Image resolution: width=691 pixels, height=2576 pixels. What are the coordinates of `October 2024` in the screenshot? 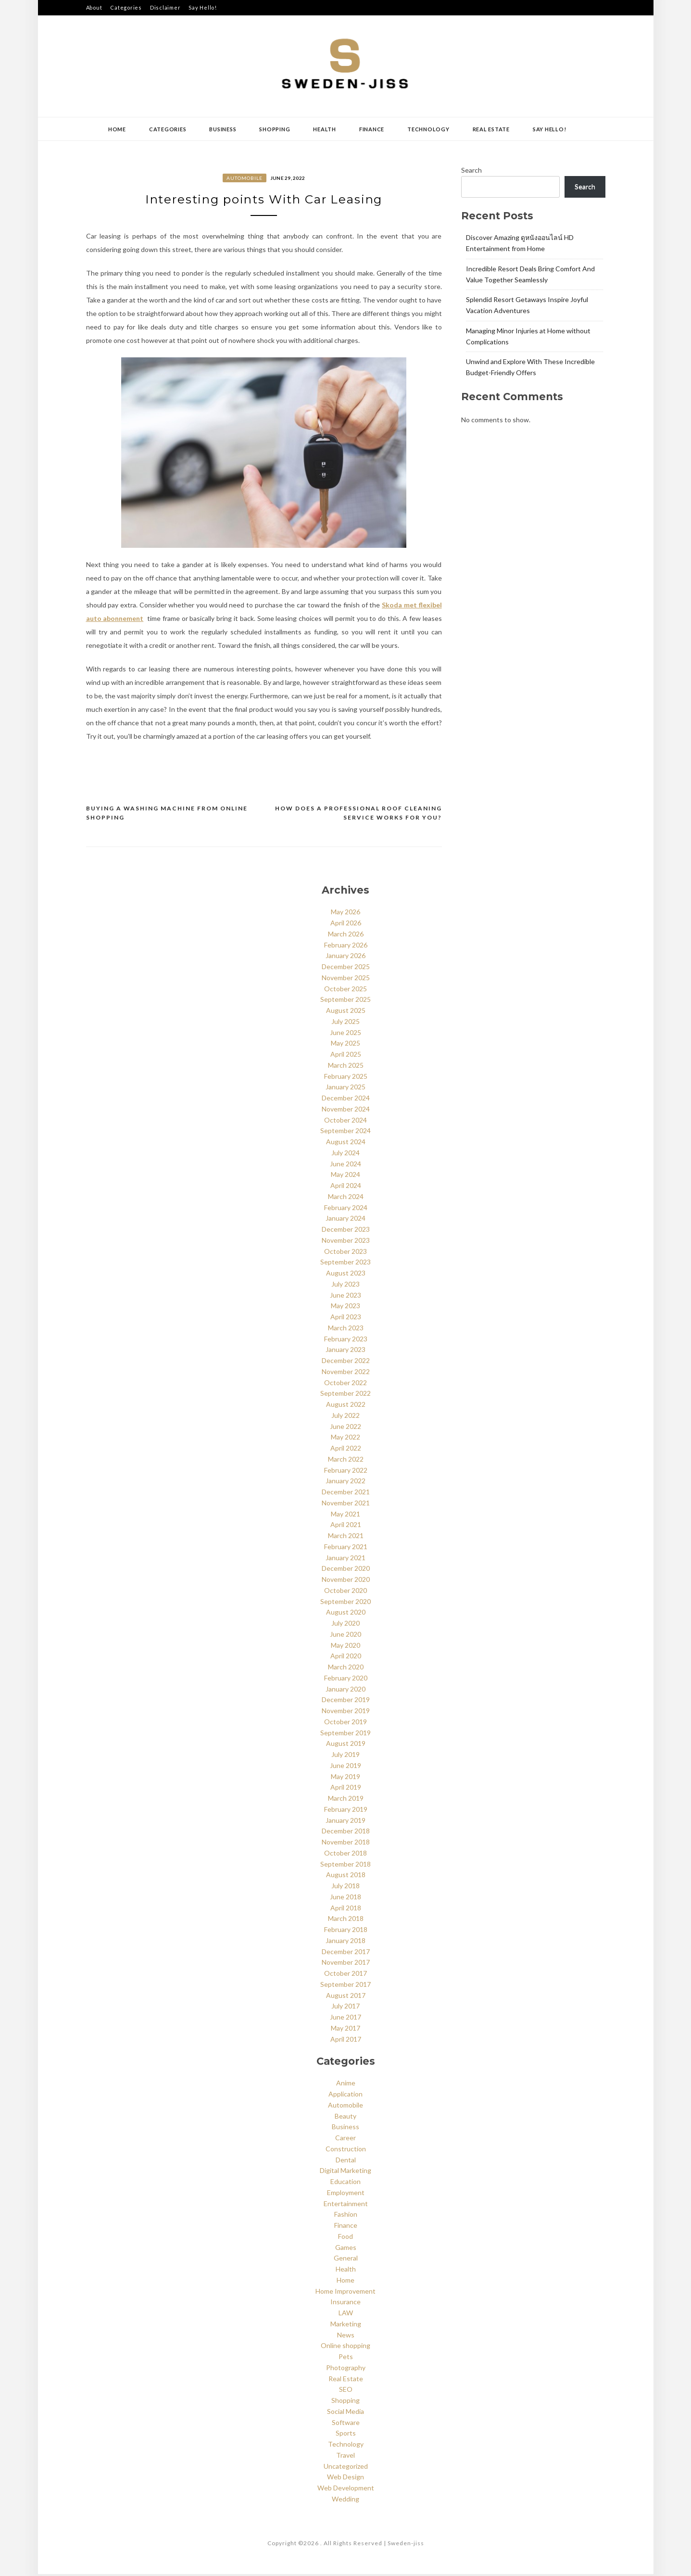 It's located at (345, 1122).